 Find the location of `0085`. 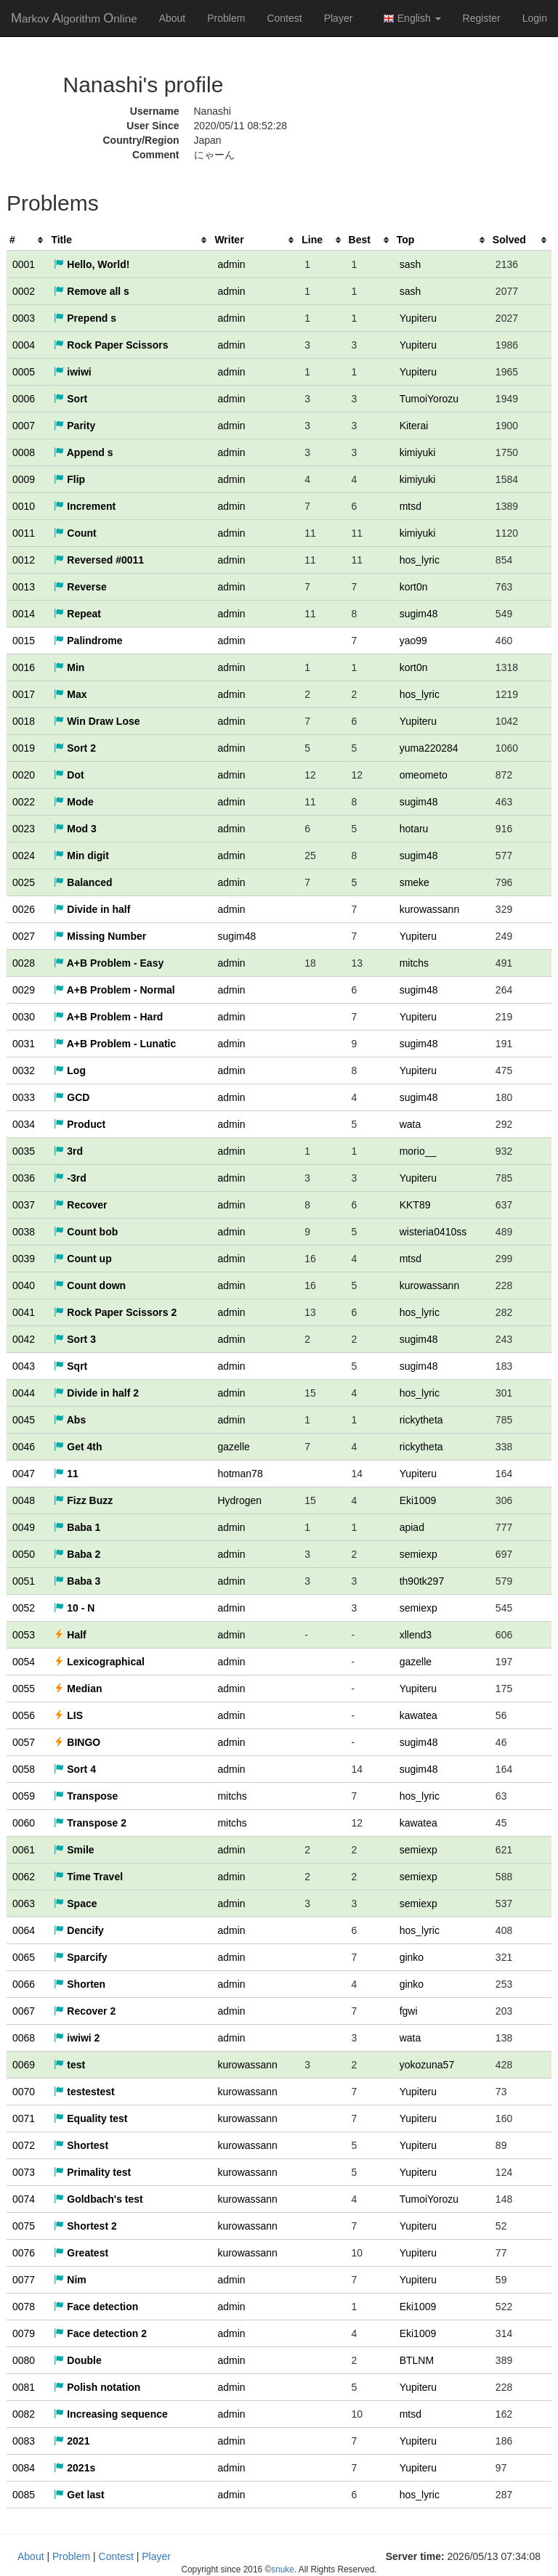

0085 is located at coordinates (23, 2494).